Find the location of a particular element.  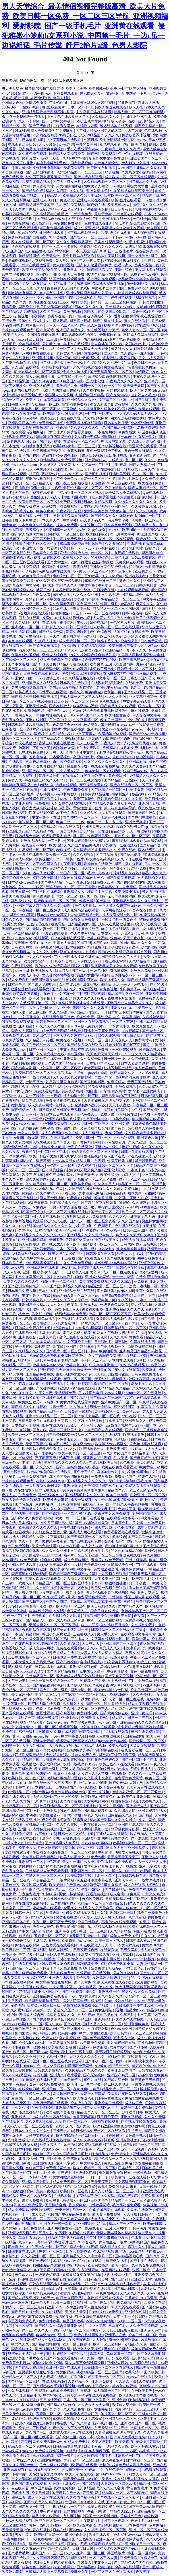

日韩精品在线电影 is located at coordinates (120, 307).